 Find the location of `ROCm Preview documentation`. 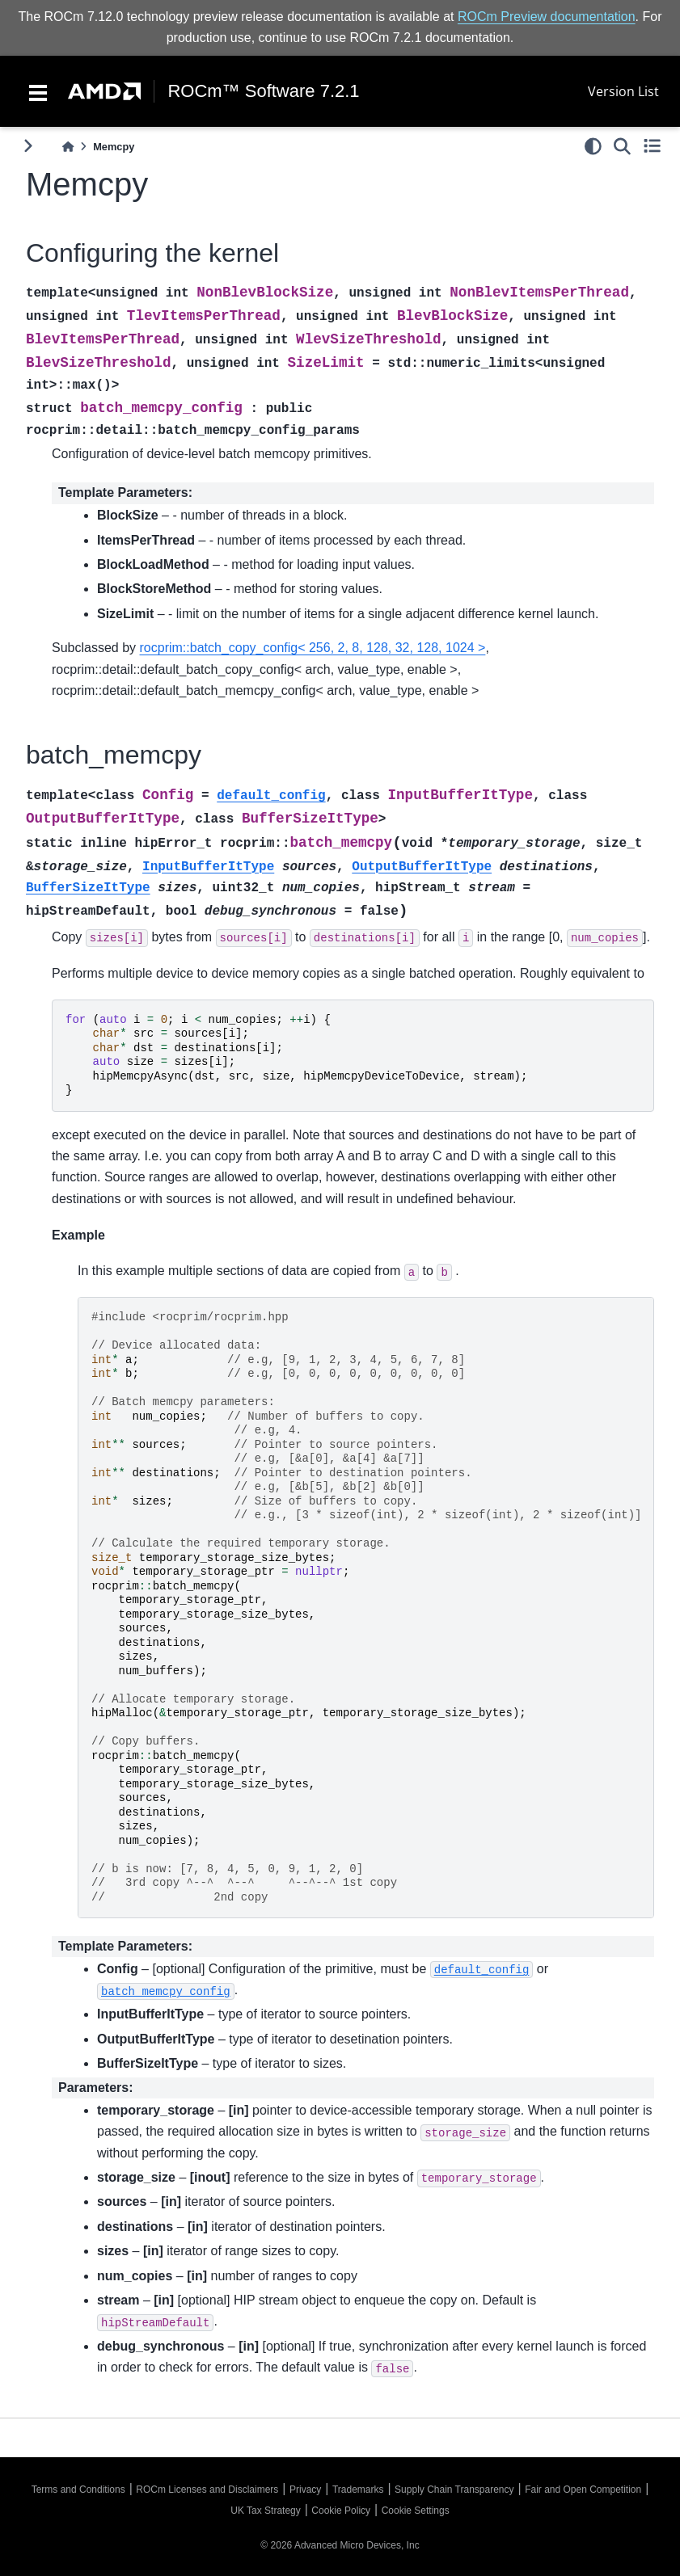

ROCm Preview documentation is located at coordinates (547, 16).